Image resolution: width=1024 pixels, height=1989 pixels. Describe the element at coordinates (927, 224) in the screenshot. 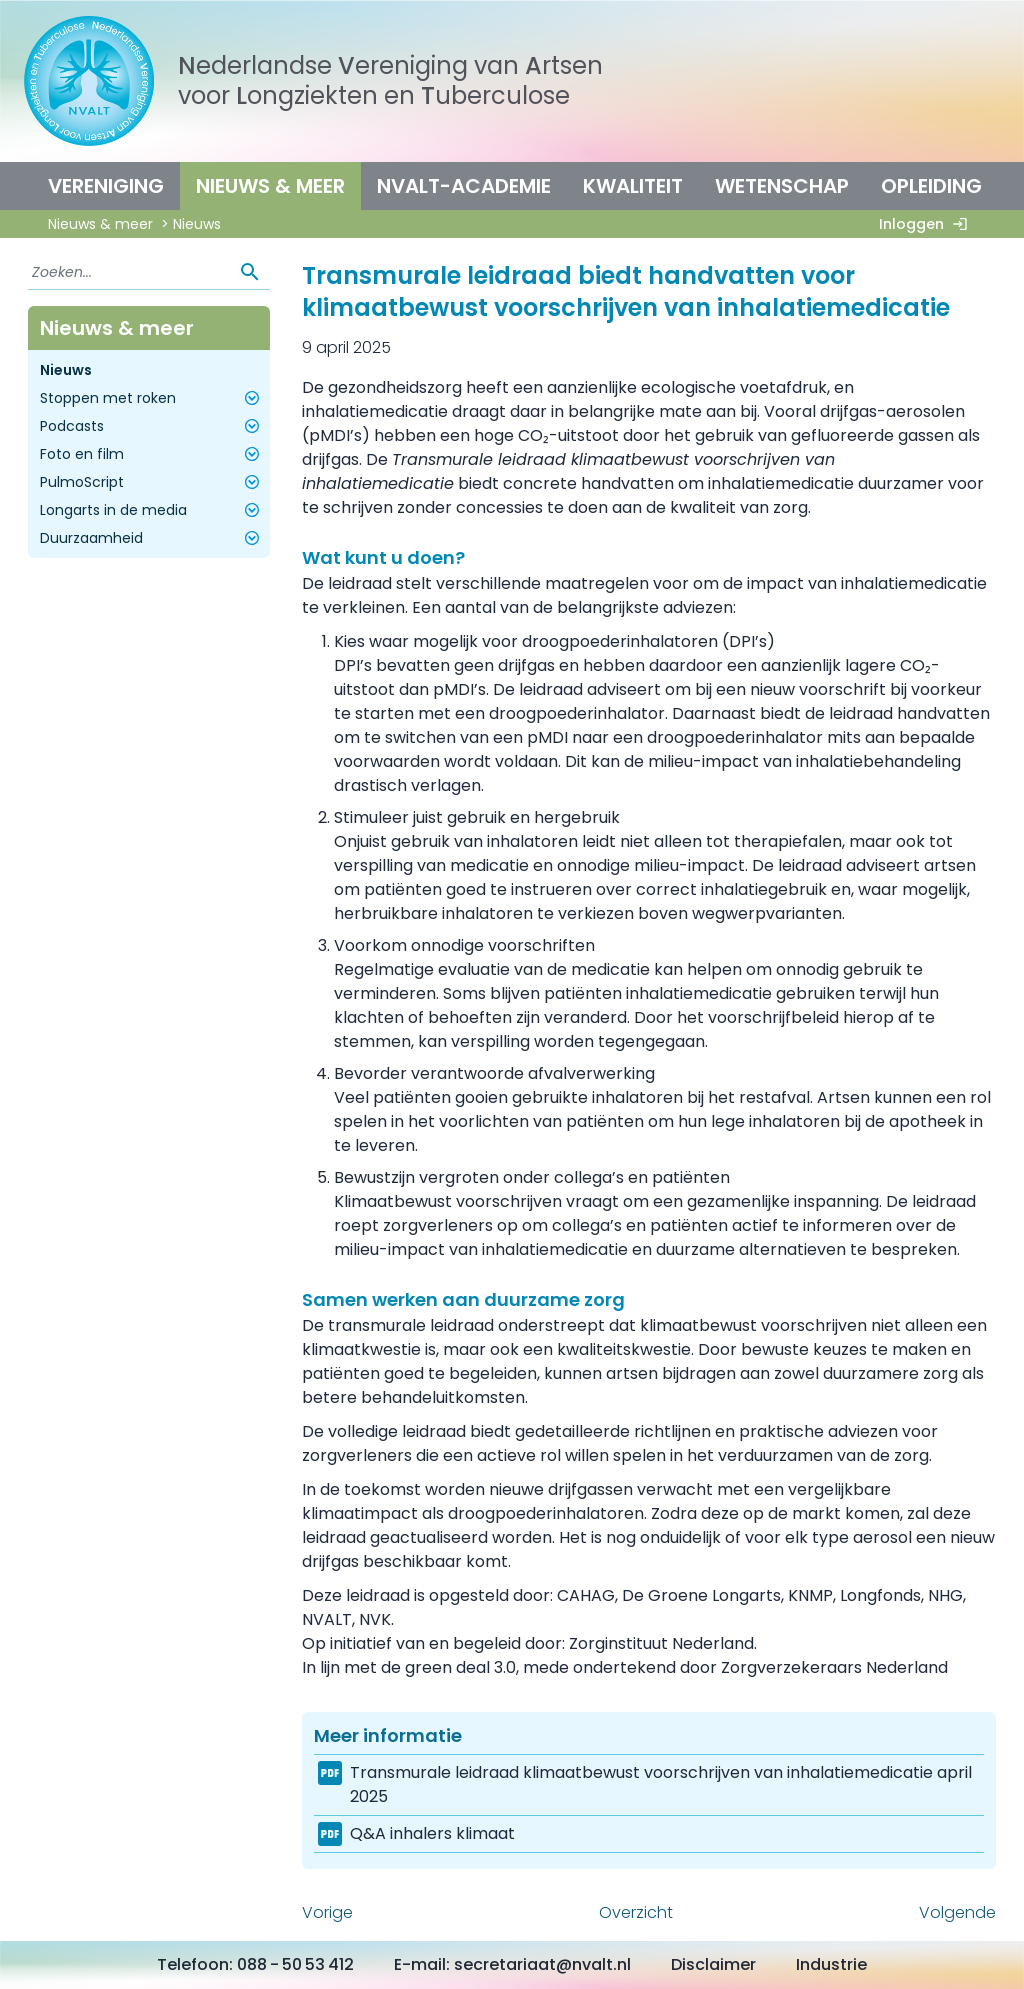

I see `Inloggen` at that location.